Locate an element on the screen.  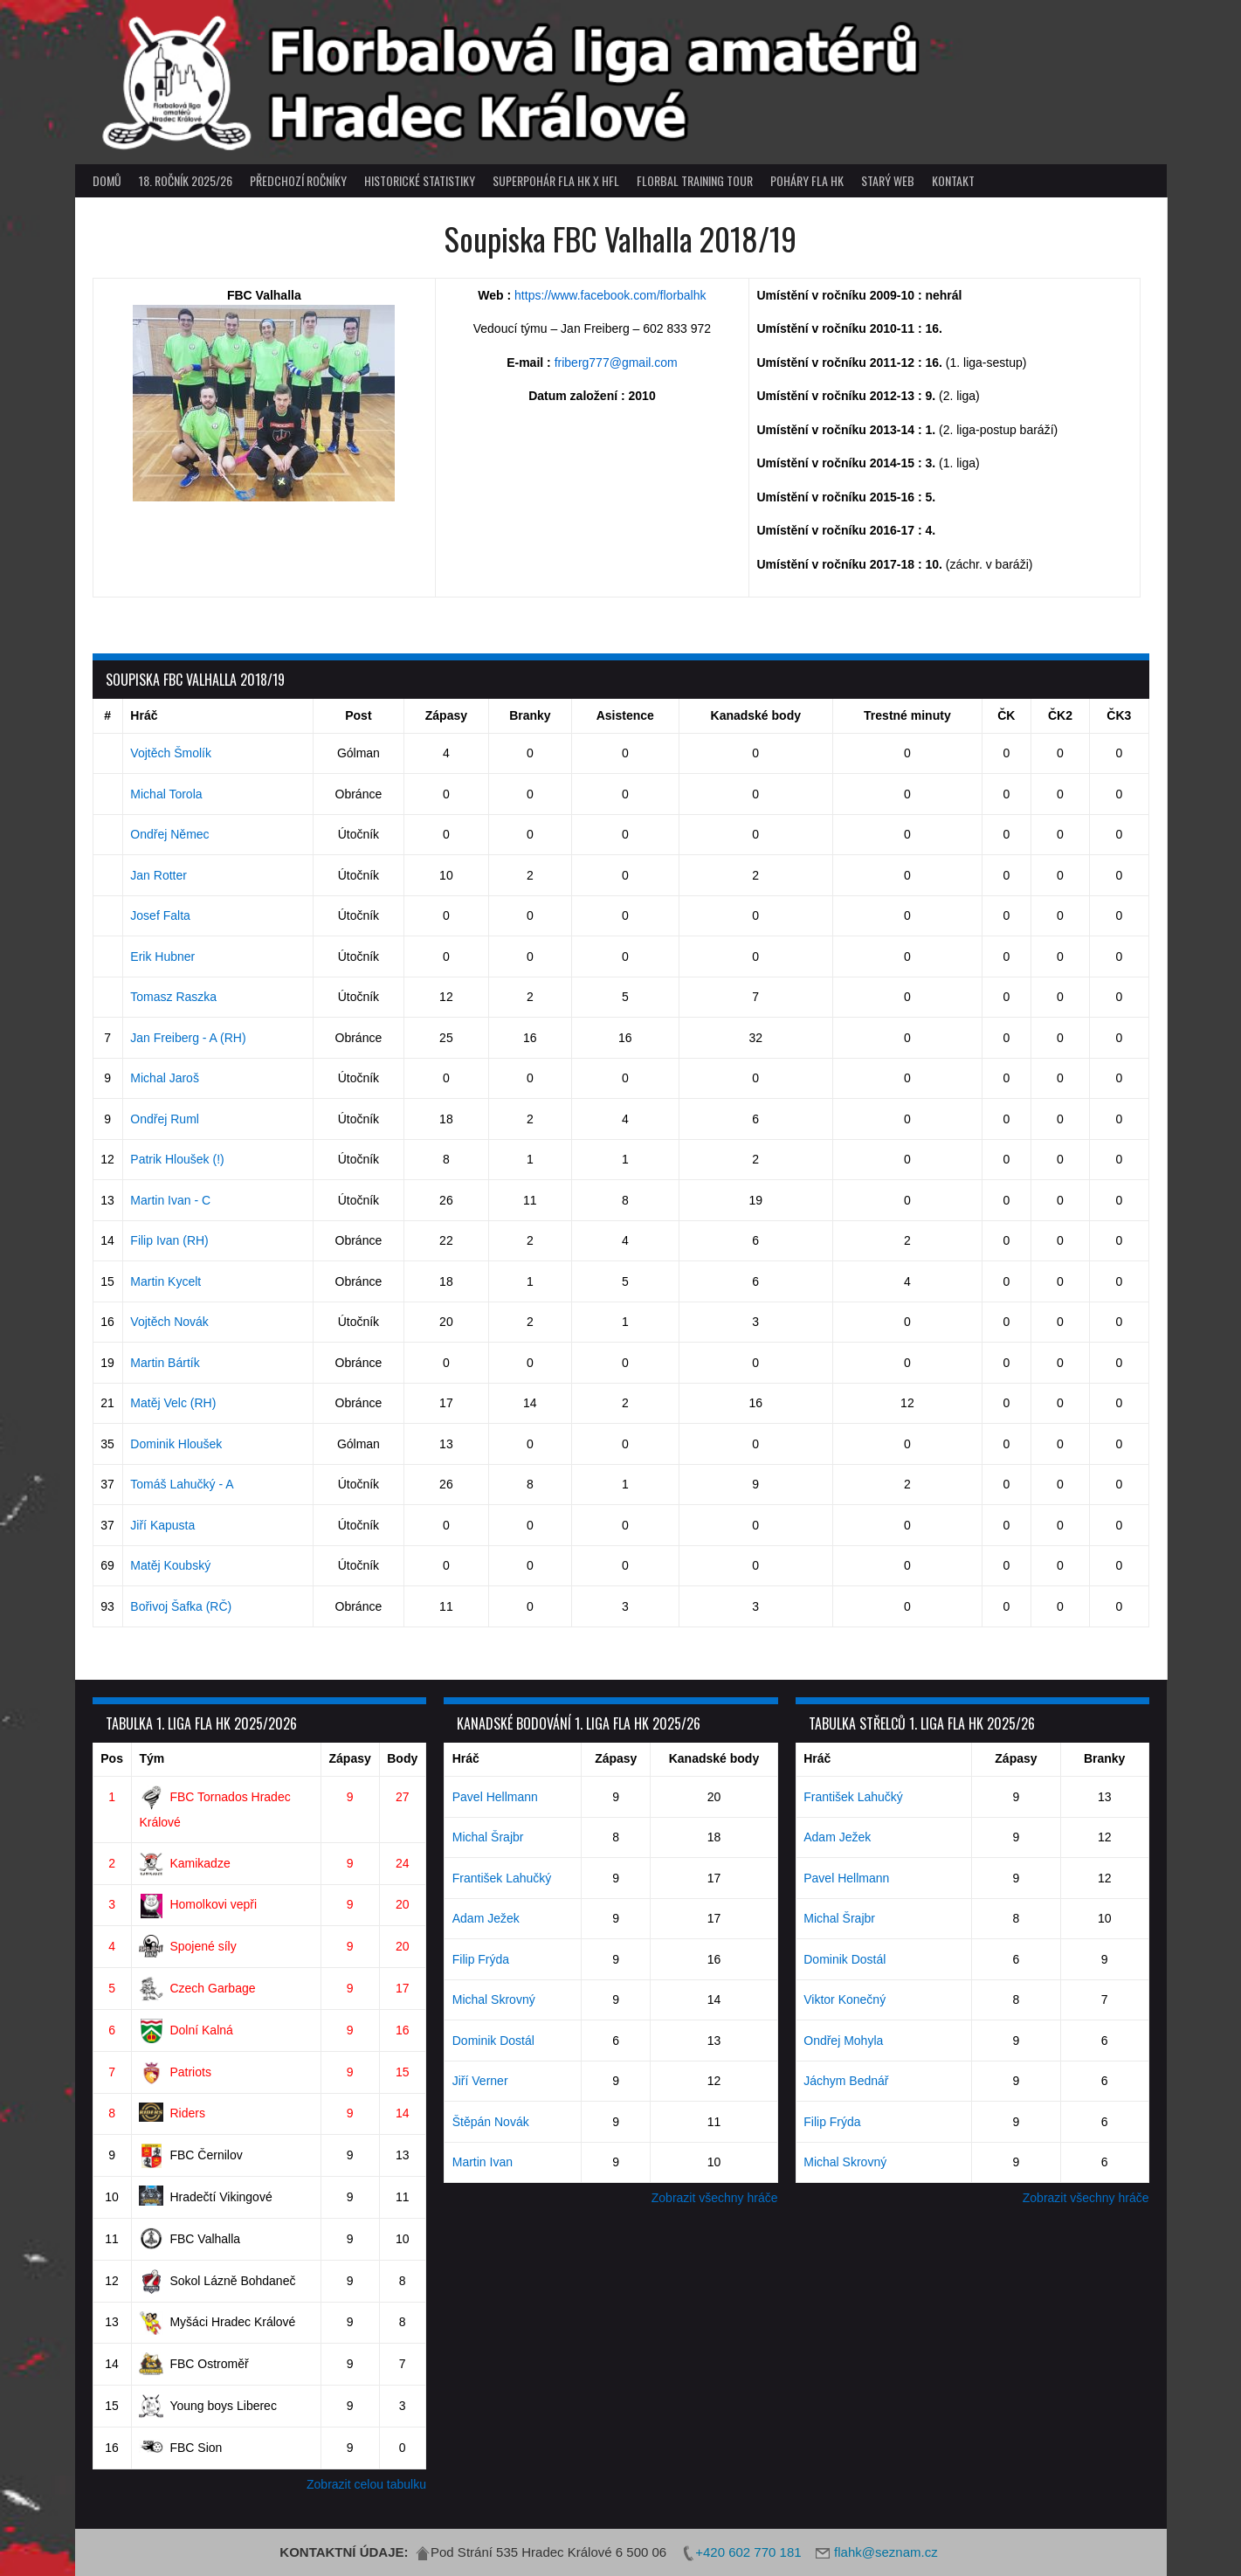
Michal Skrovný is located at coordinates (493, 1999).